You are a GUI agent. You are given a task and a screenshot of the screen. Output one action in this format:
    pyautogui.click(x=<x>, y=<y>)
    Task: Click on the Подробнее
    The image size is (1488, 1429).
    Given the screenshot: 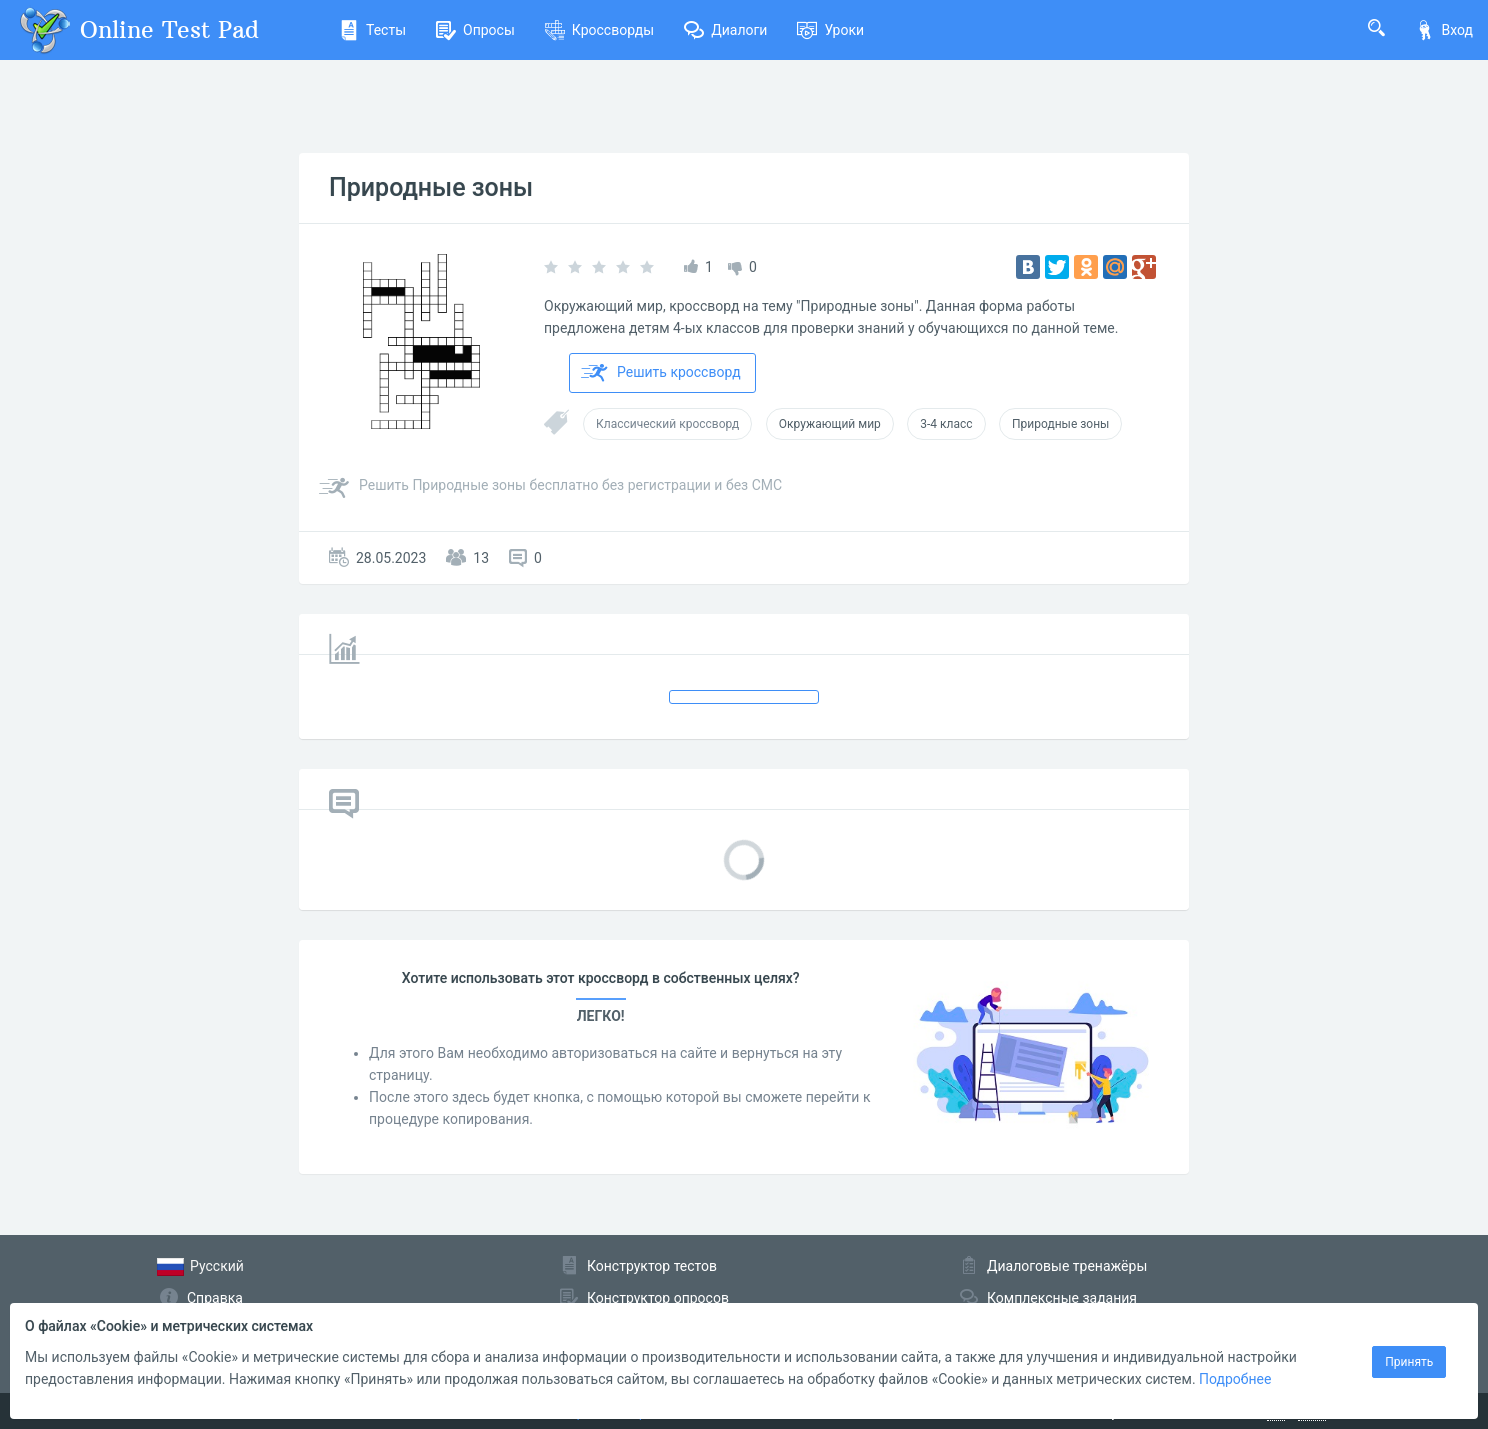 What is the action you would take?
    pyautogui.click(x=1235, y=1379)
    